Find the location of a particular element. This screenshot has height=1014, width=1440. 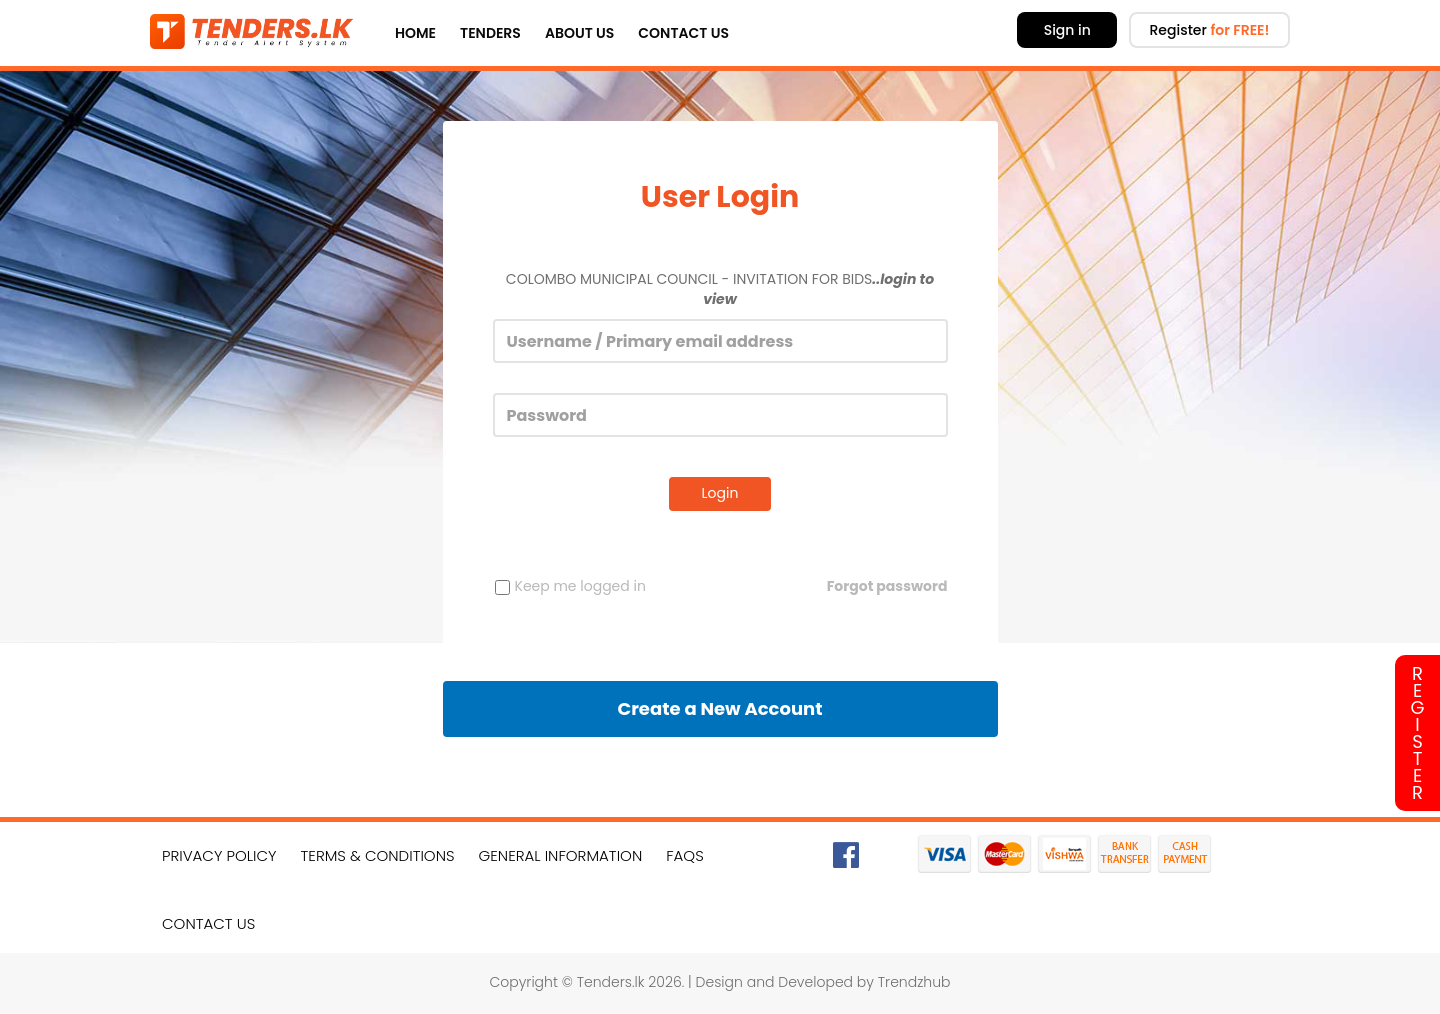

Tenders.lk is located at coordinates (611, 982).